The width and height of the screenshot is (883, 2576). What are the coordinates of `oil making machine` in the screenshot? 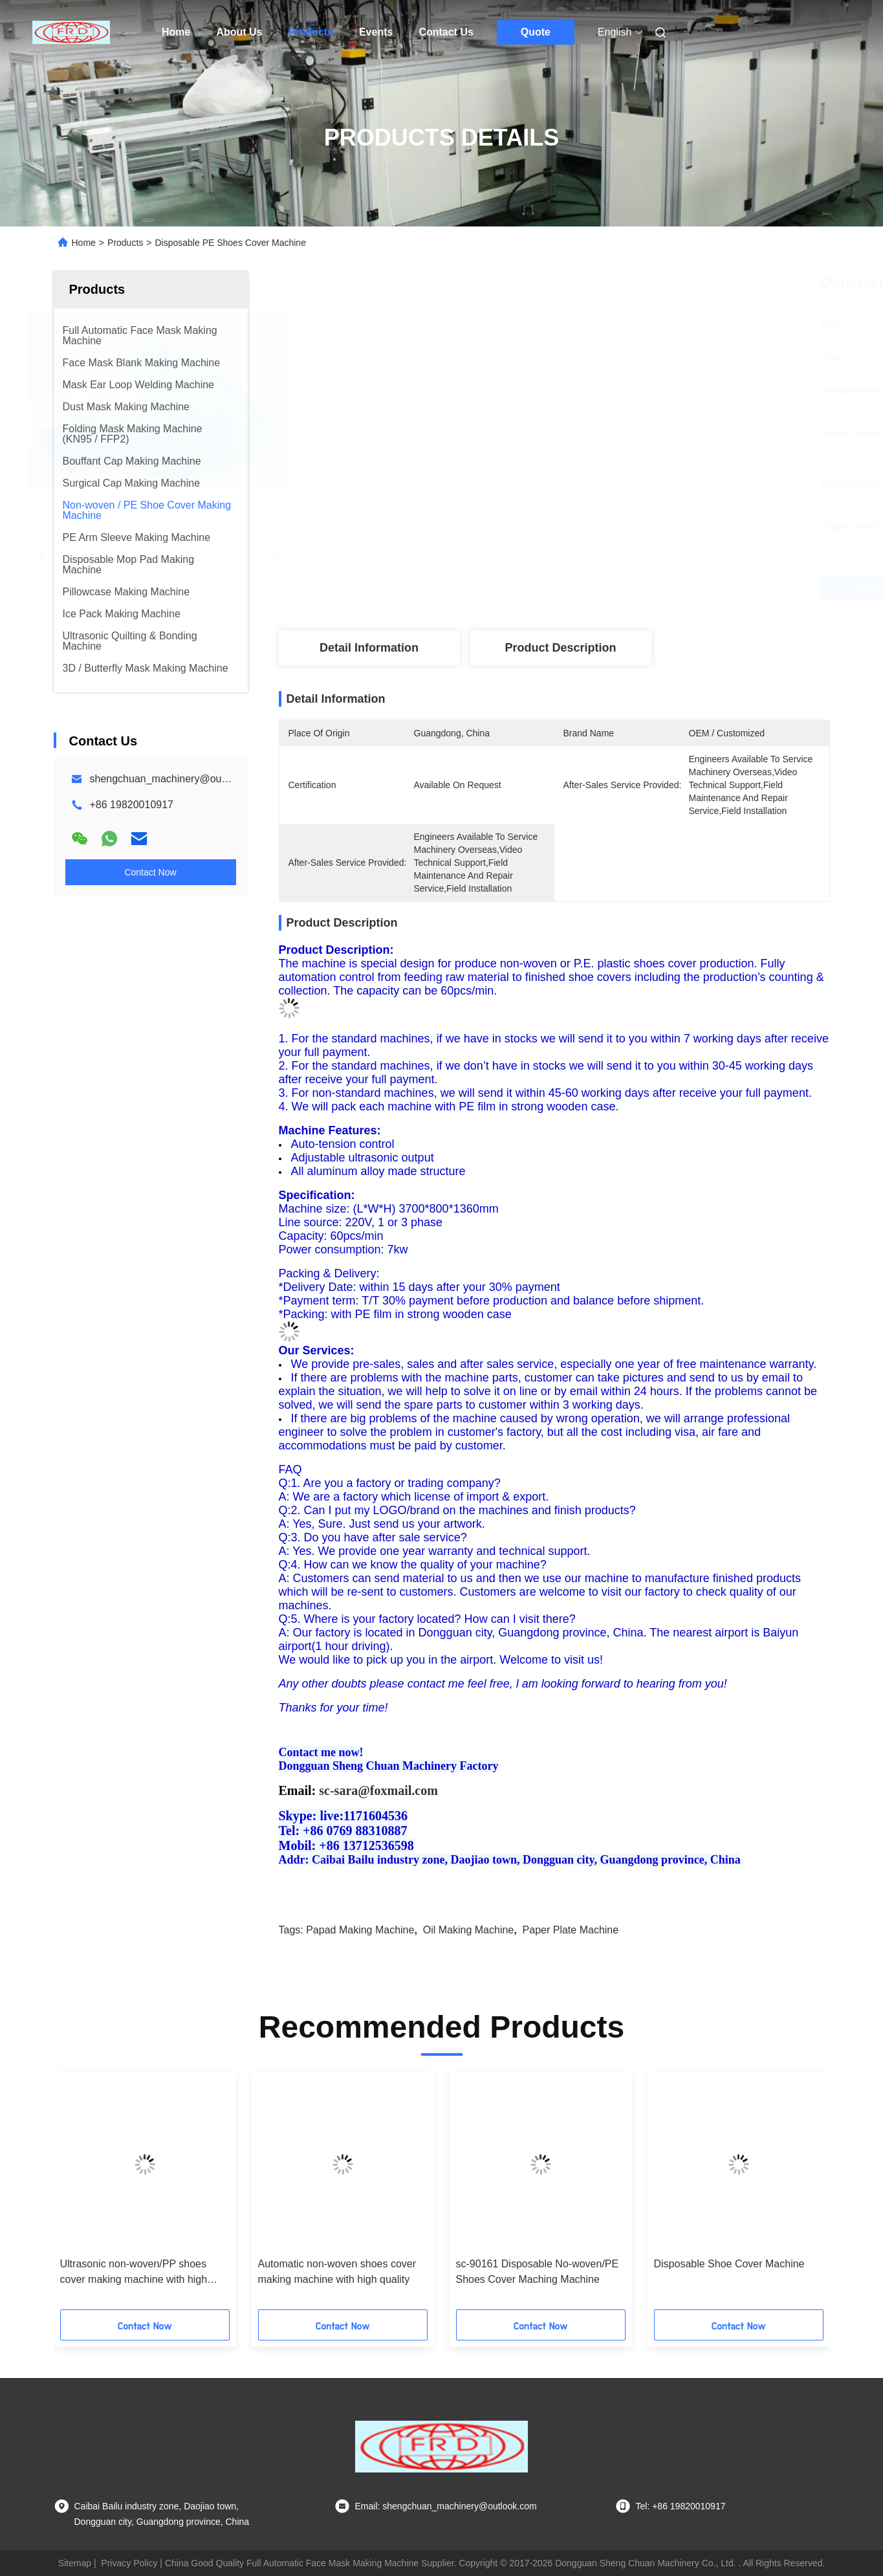 It's located at (468, 1929).